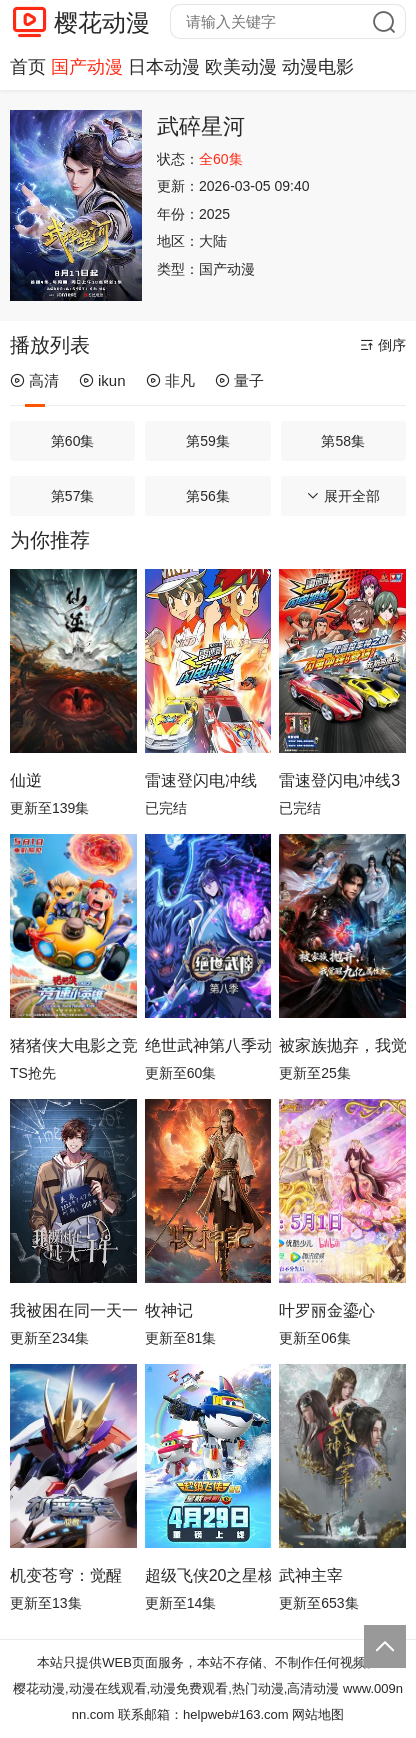 This screenshot has height=1738, width=416. Describe the element at coordinates (73, 1310) in the screenshot. I see `我被困在同一天一千年动态漫画` at that location.